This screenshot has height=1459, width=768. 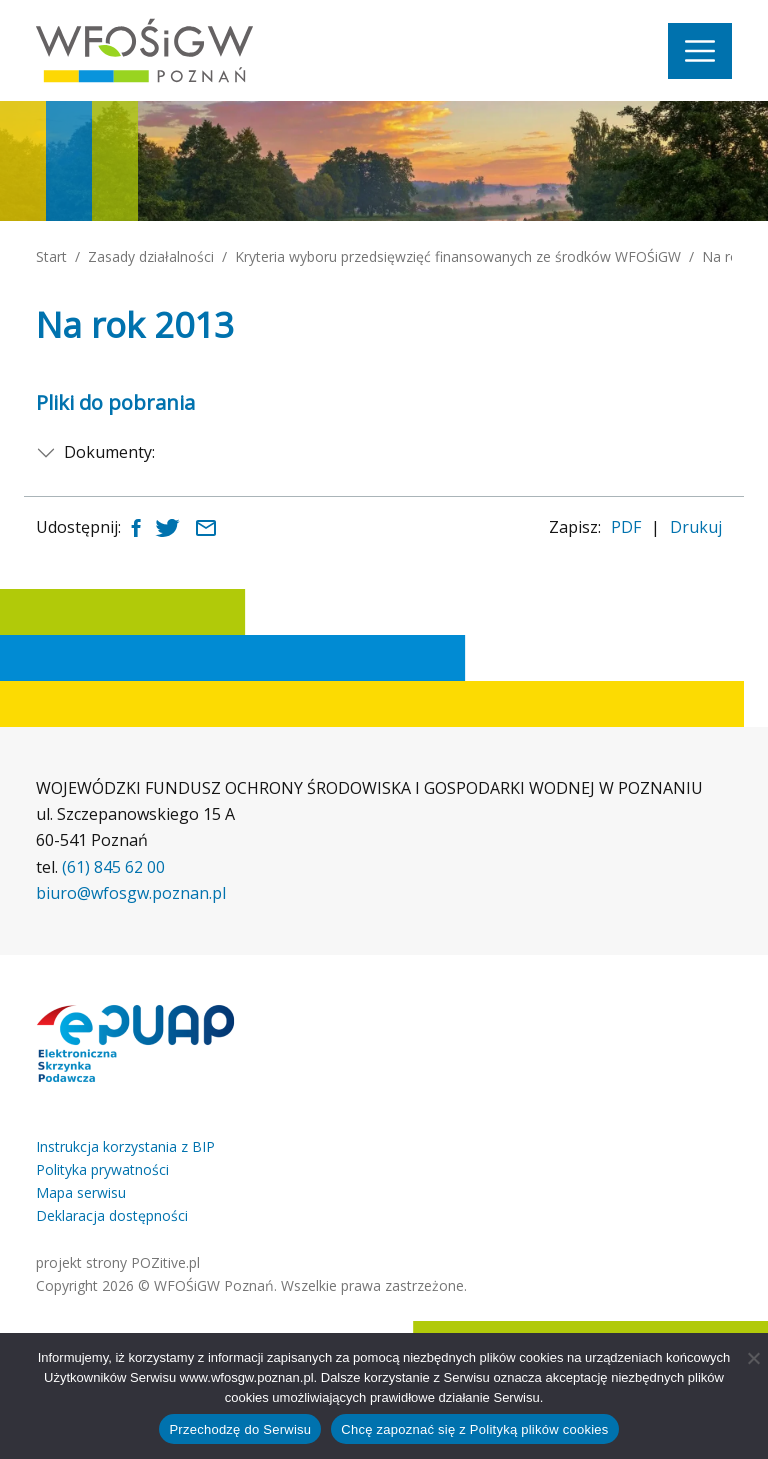 I want to click on (61) 845 62 00, so click(x=113, y=867).